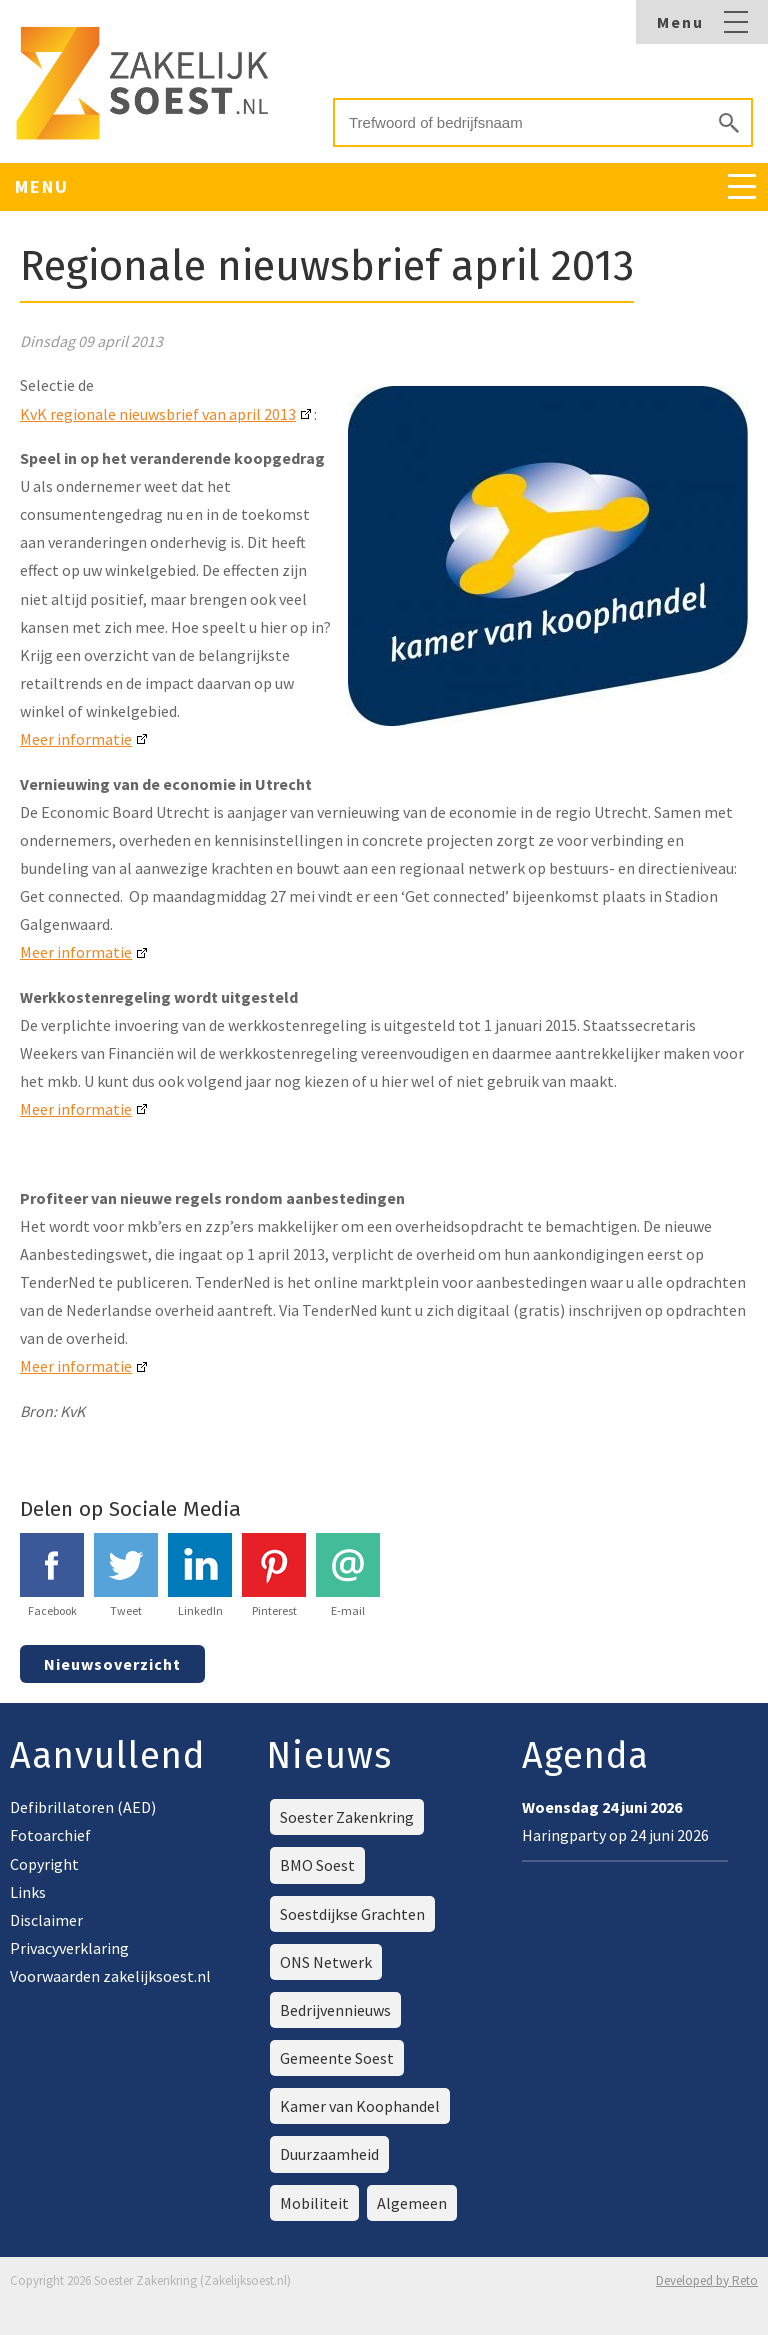 This screenshot has height=2335, width=768. I want to click on Gemeente Soest, so click(337, 2058).